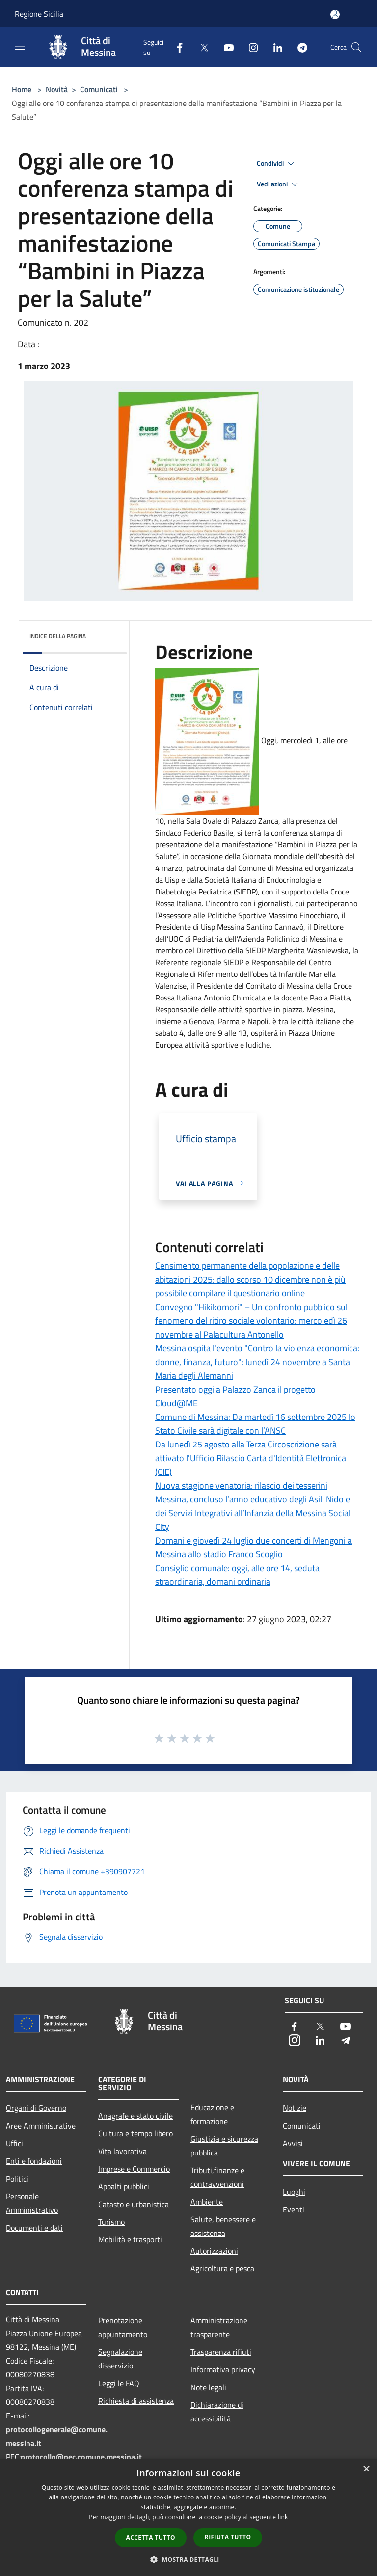 The image size is (377, 2576). Describe the element at coordinates (218, 2327) in the screenshot. I see `Amministrazione trasparente` at that location.